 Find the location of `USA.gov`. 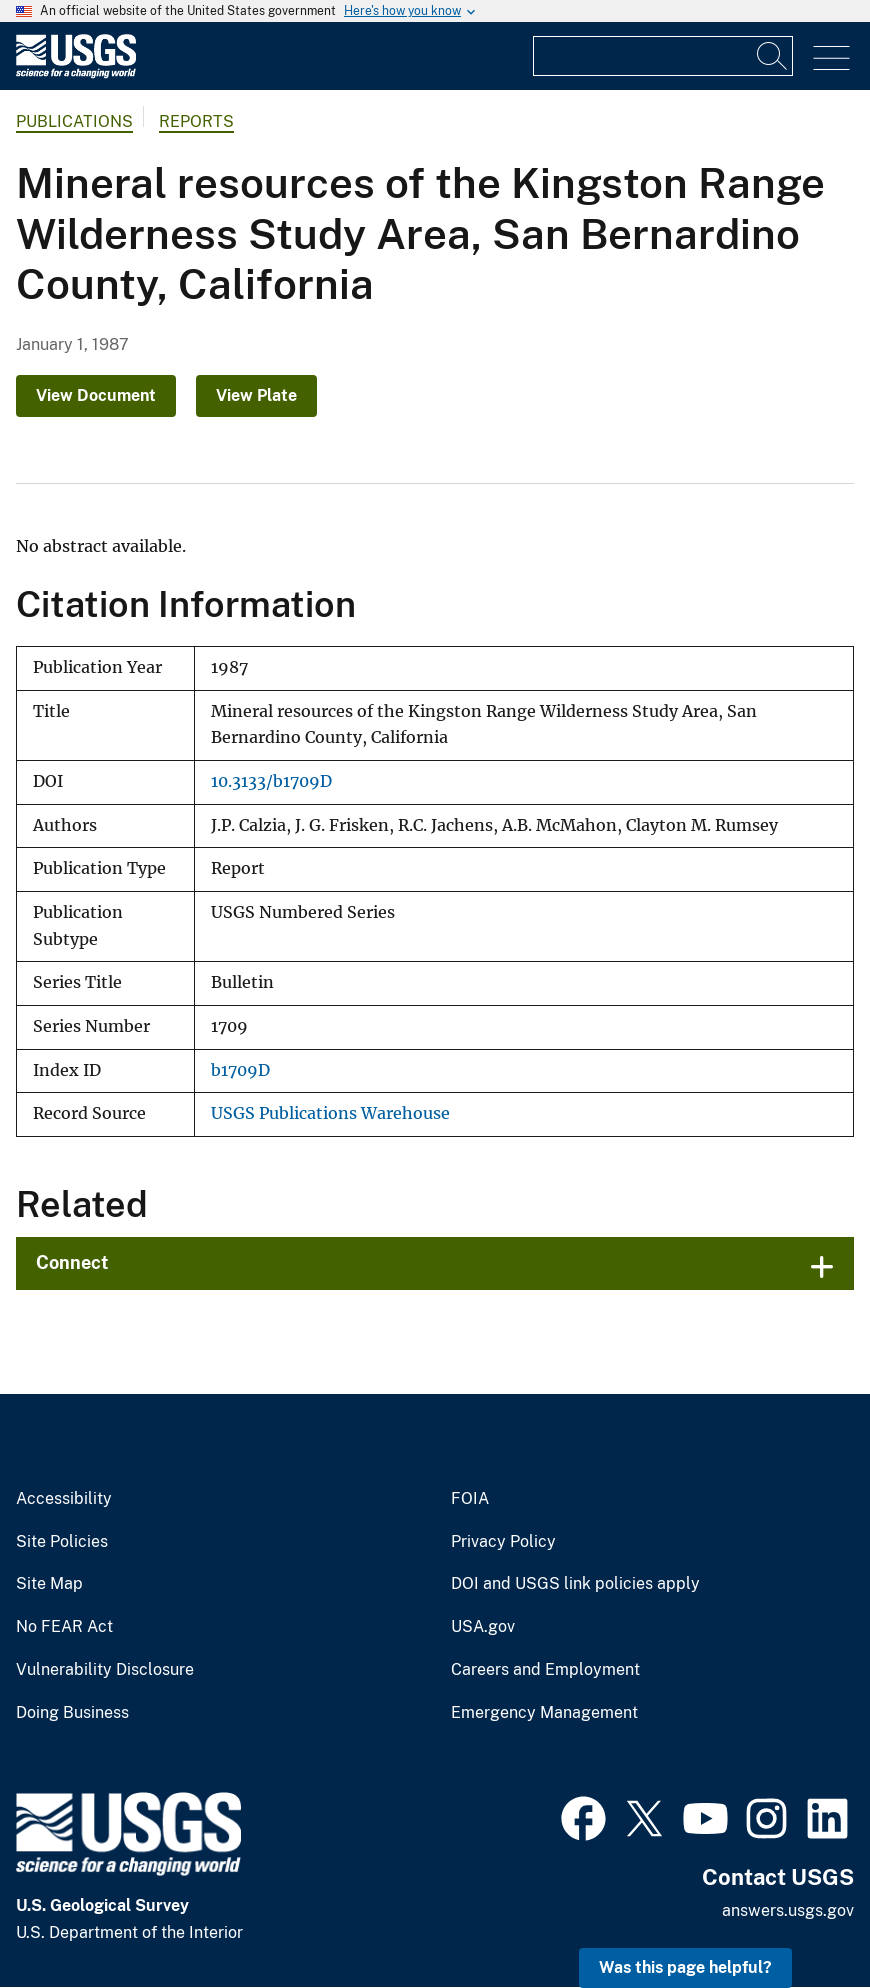

USA.gov is located at coordinates (483, 1627).